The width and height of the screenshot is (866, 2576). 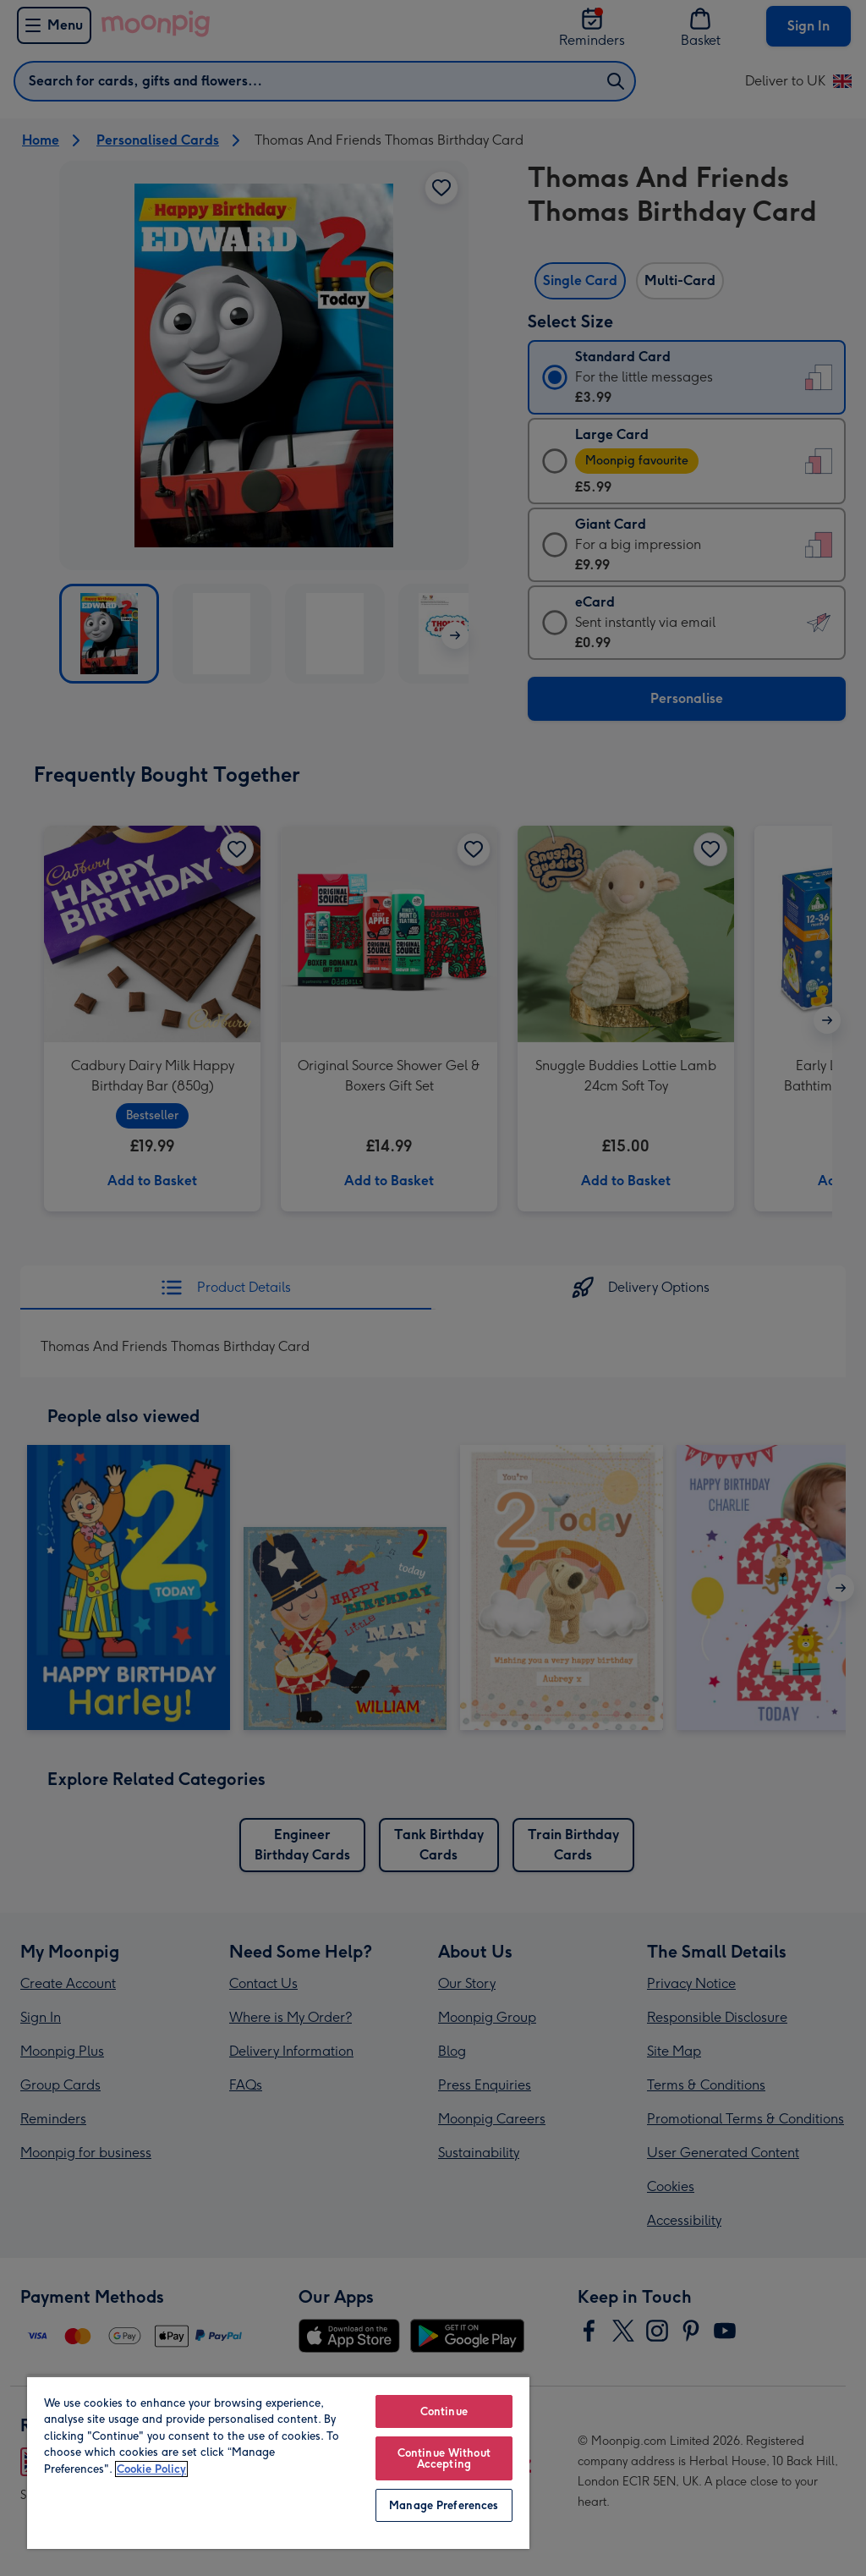 I want to click on Cookie Policy [More information about your privacy, opens in a new tab], so click(x=151, y=2469).